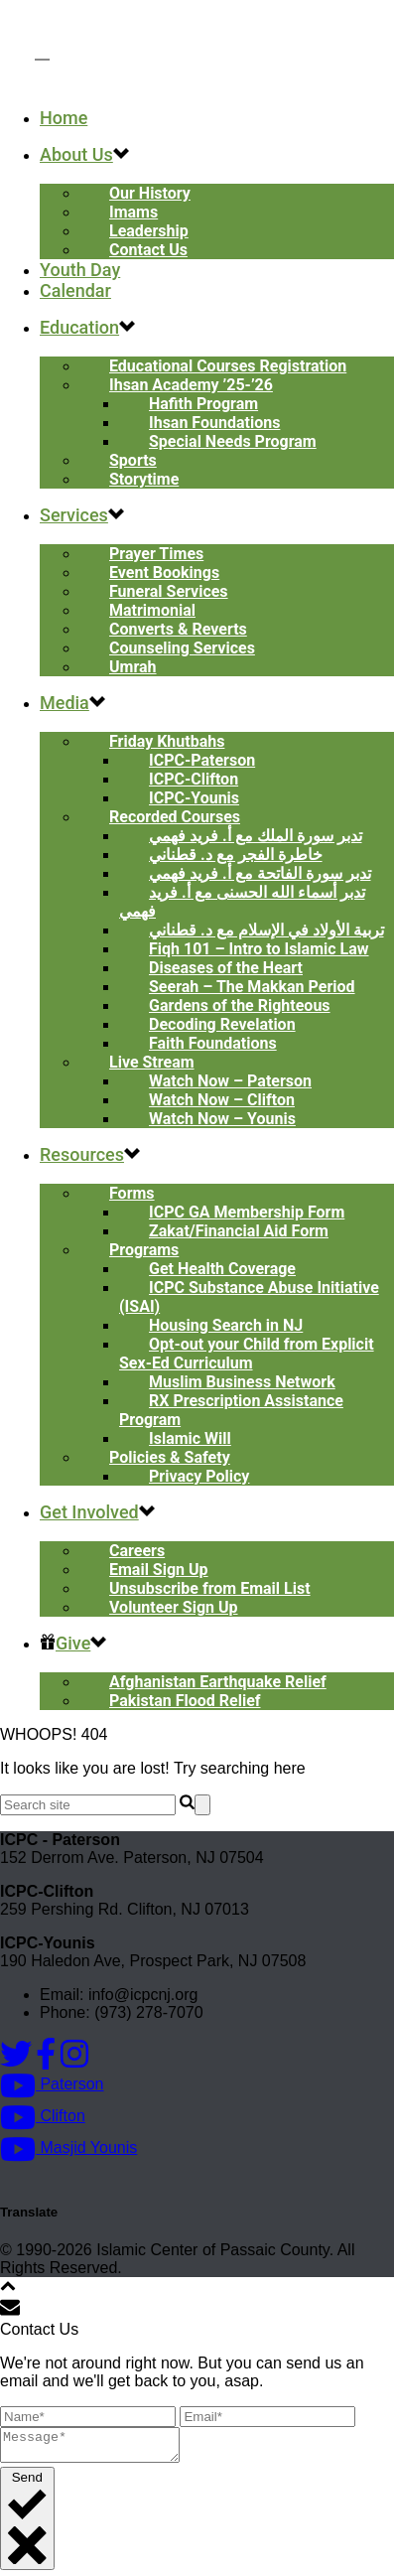  I want to click on Volunteer Sign Up, so click(173, 1607).